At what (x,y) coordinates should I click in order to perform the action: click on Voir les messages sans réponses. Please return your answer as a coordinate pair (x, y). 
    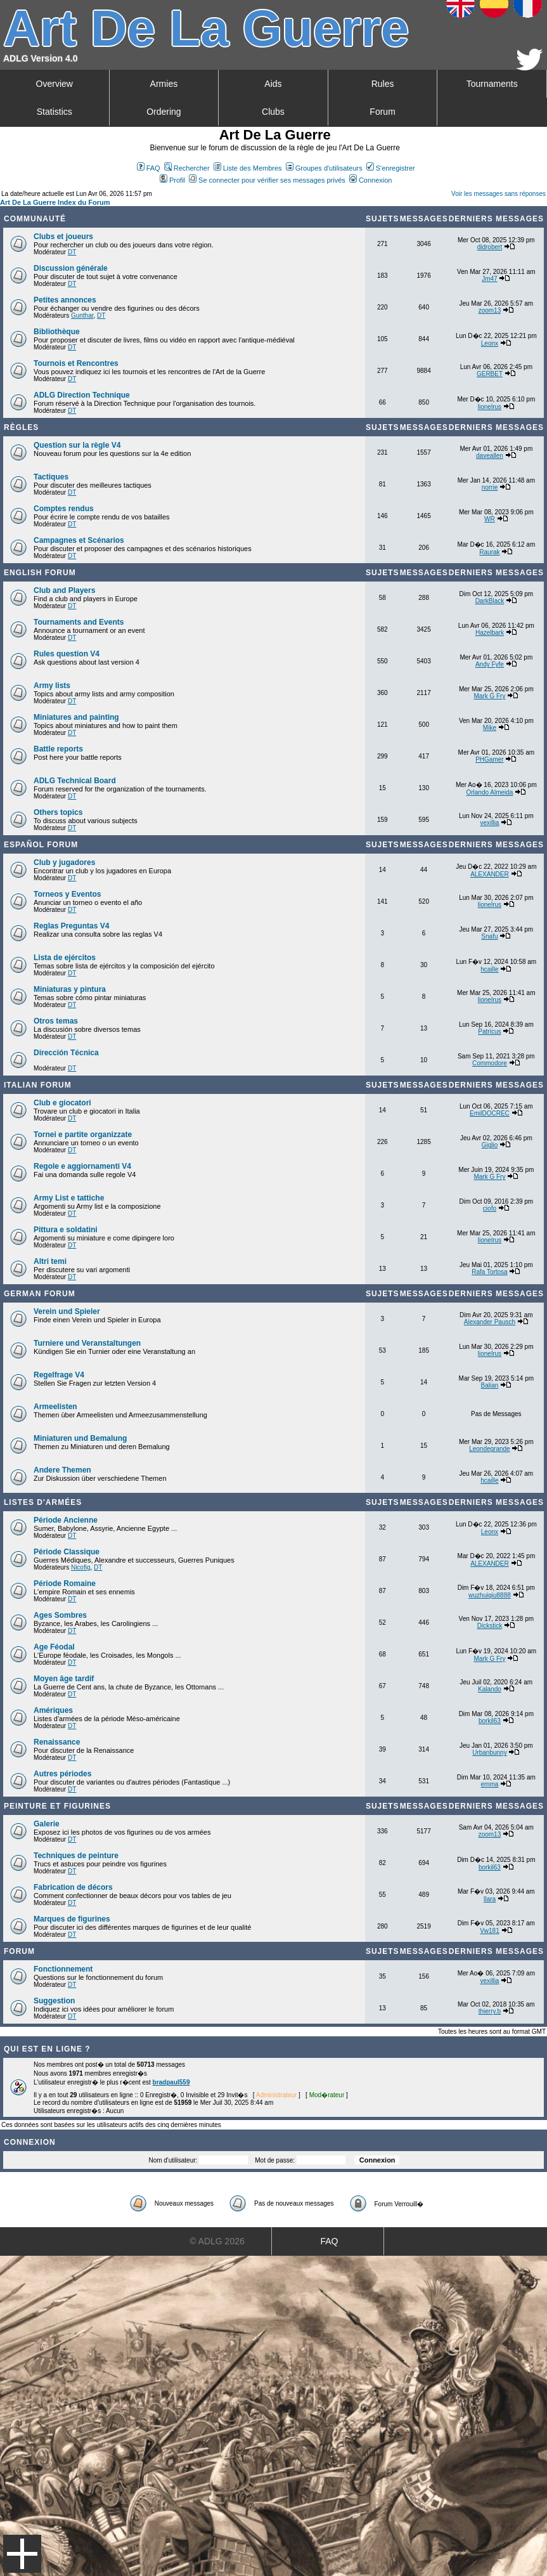
    Looking at the image, I should click on (498, 193).